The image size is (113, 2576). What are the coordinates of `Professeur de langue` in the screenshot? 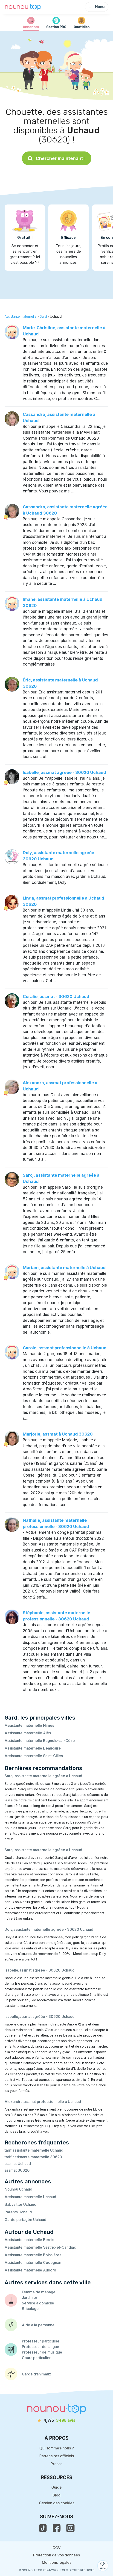 It's located at (40, 2346).